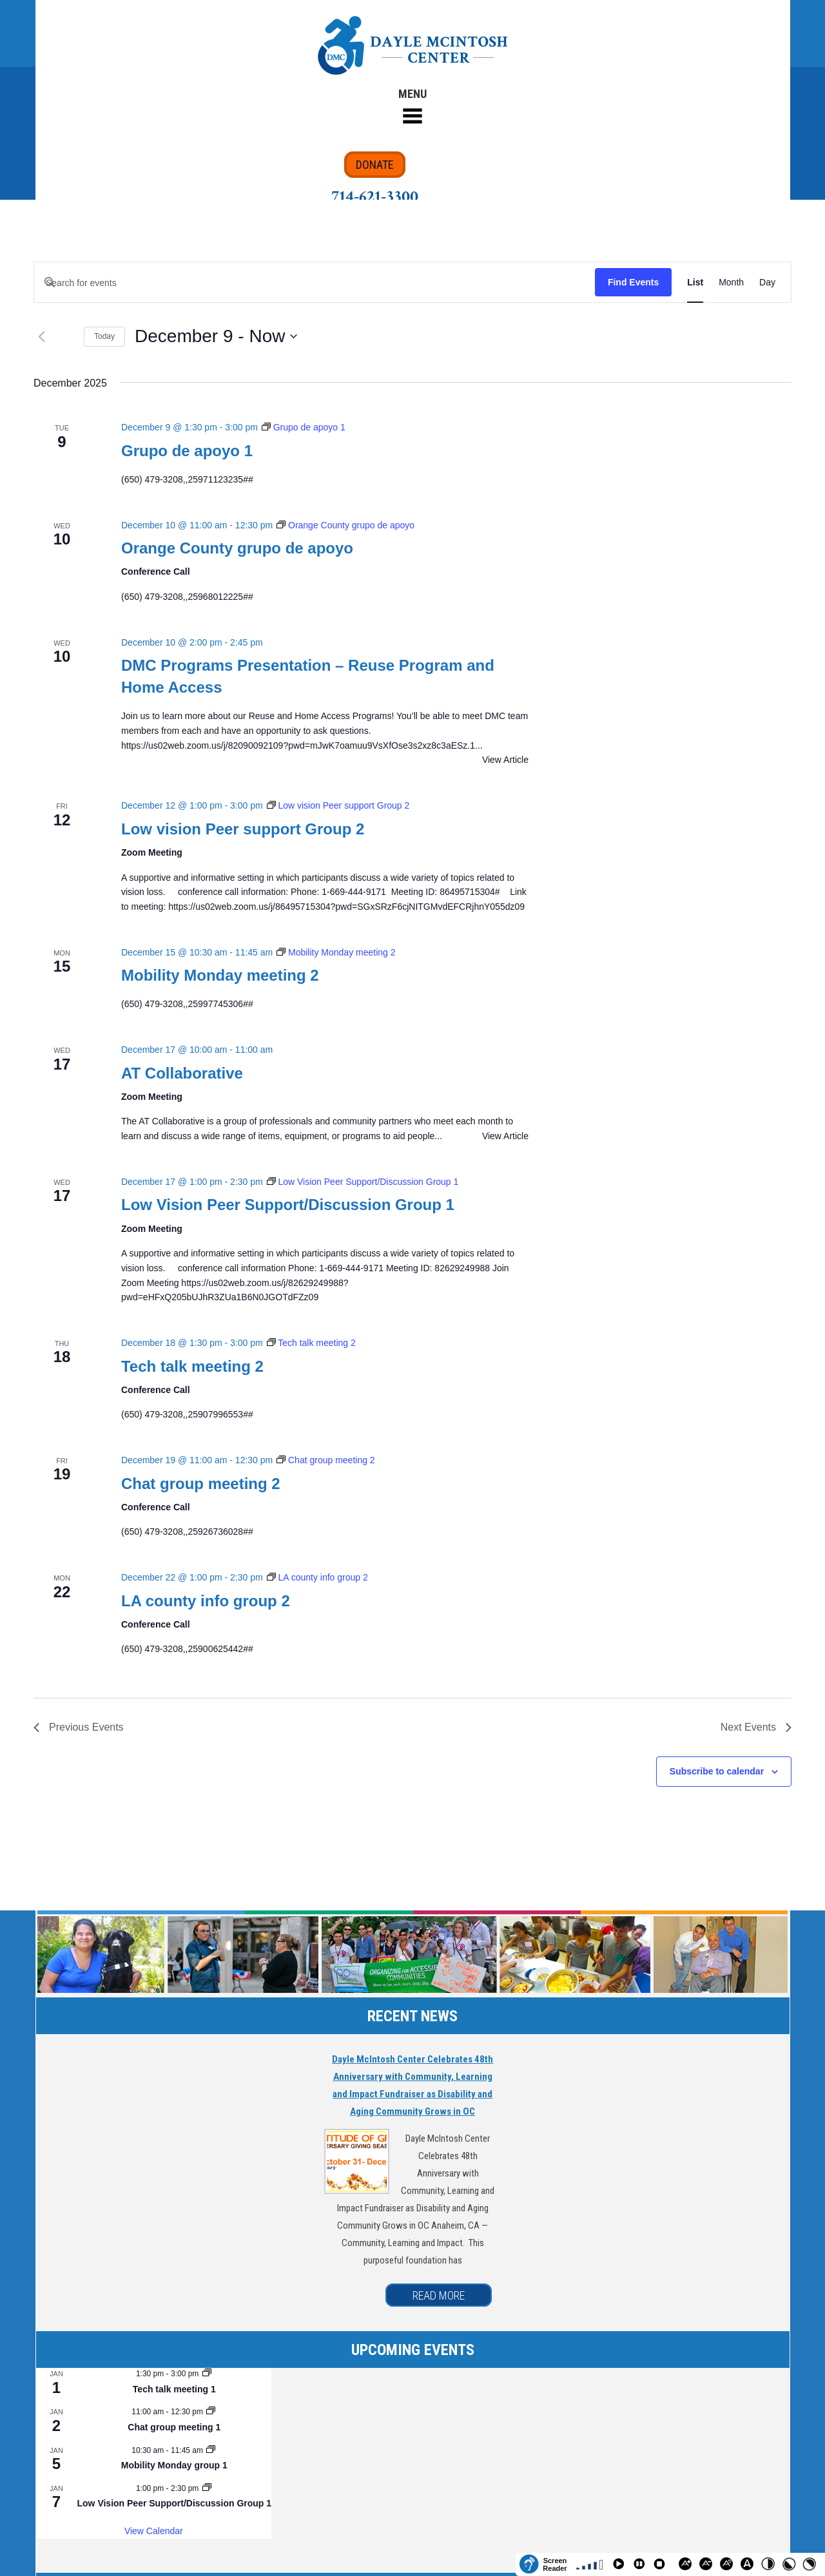 The height and width of the screenshot is (2576, 825). What do you see at coordinates (153, 2531) in the screenshot?
I see `View Calendar` at bounding box center [153, 2531].